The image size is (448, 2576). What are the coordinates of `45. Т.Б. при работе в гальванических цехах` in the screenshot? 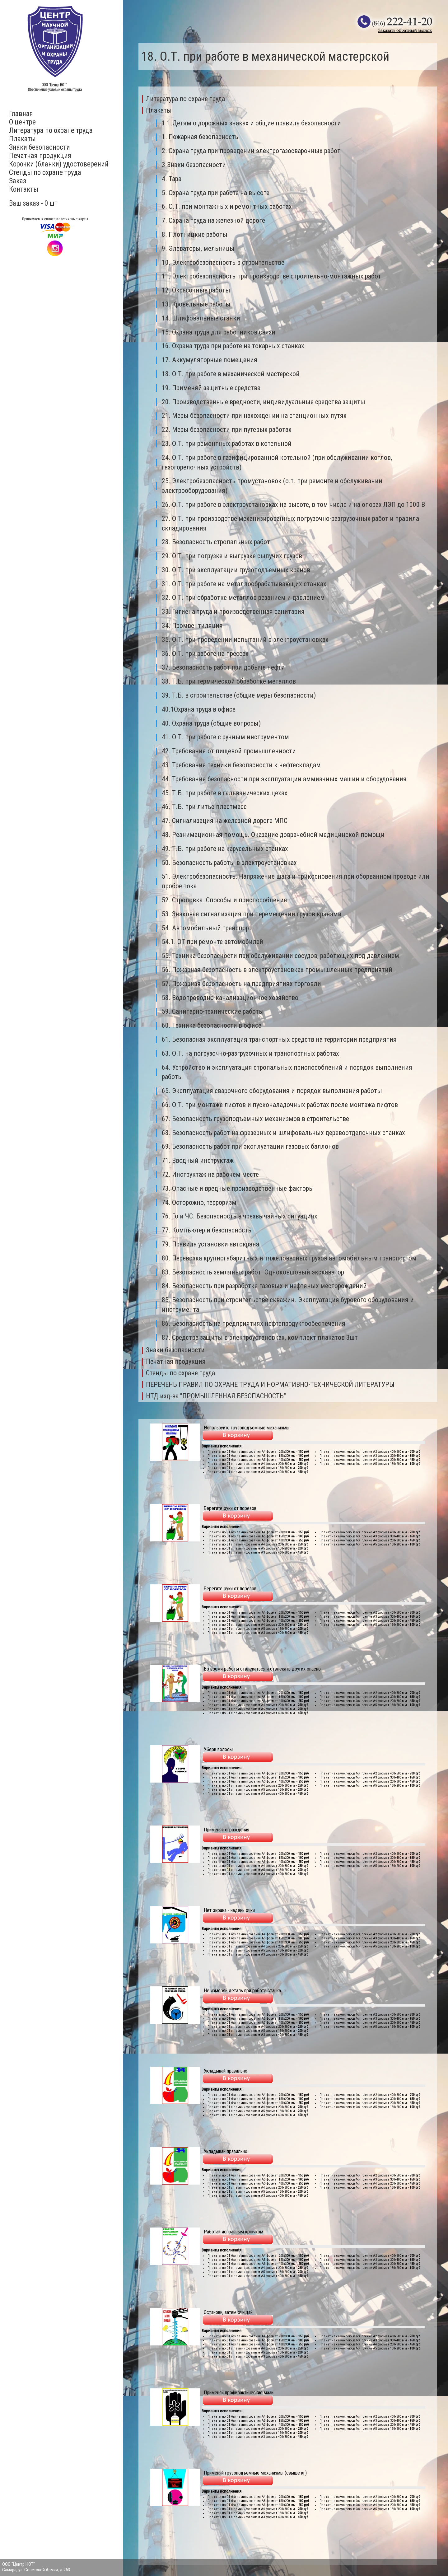 It's located at (224, 793).